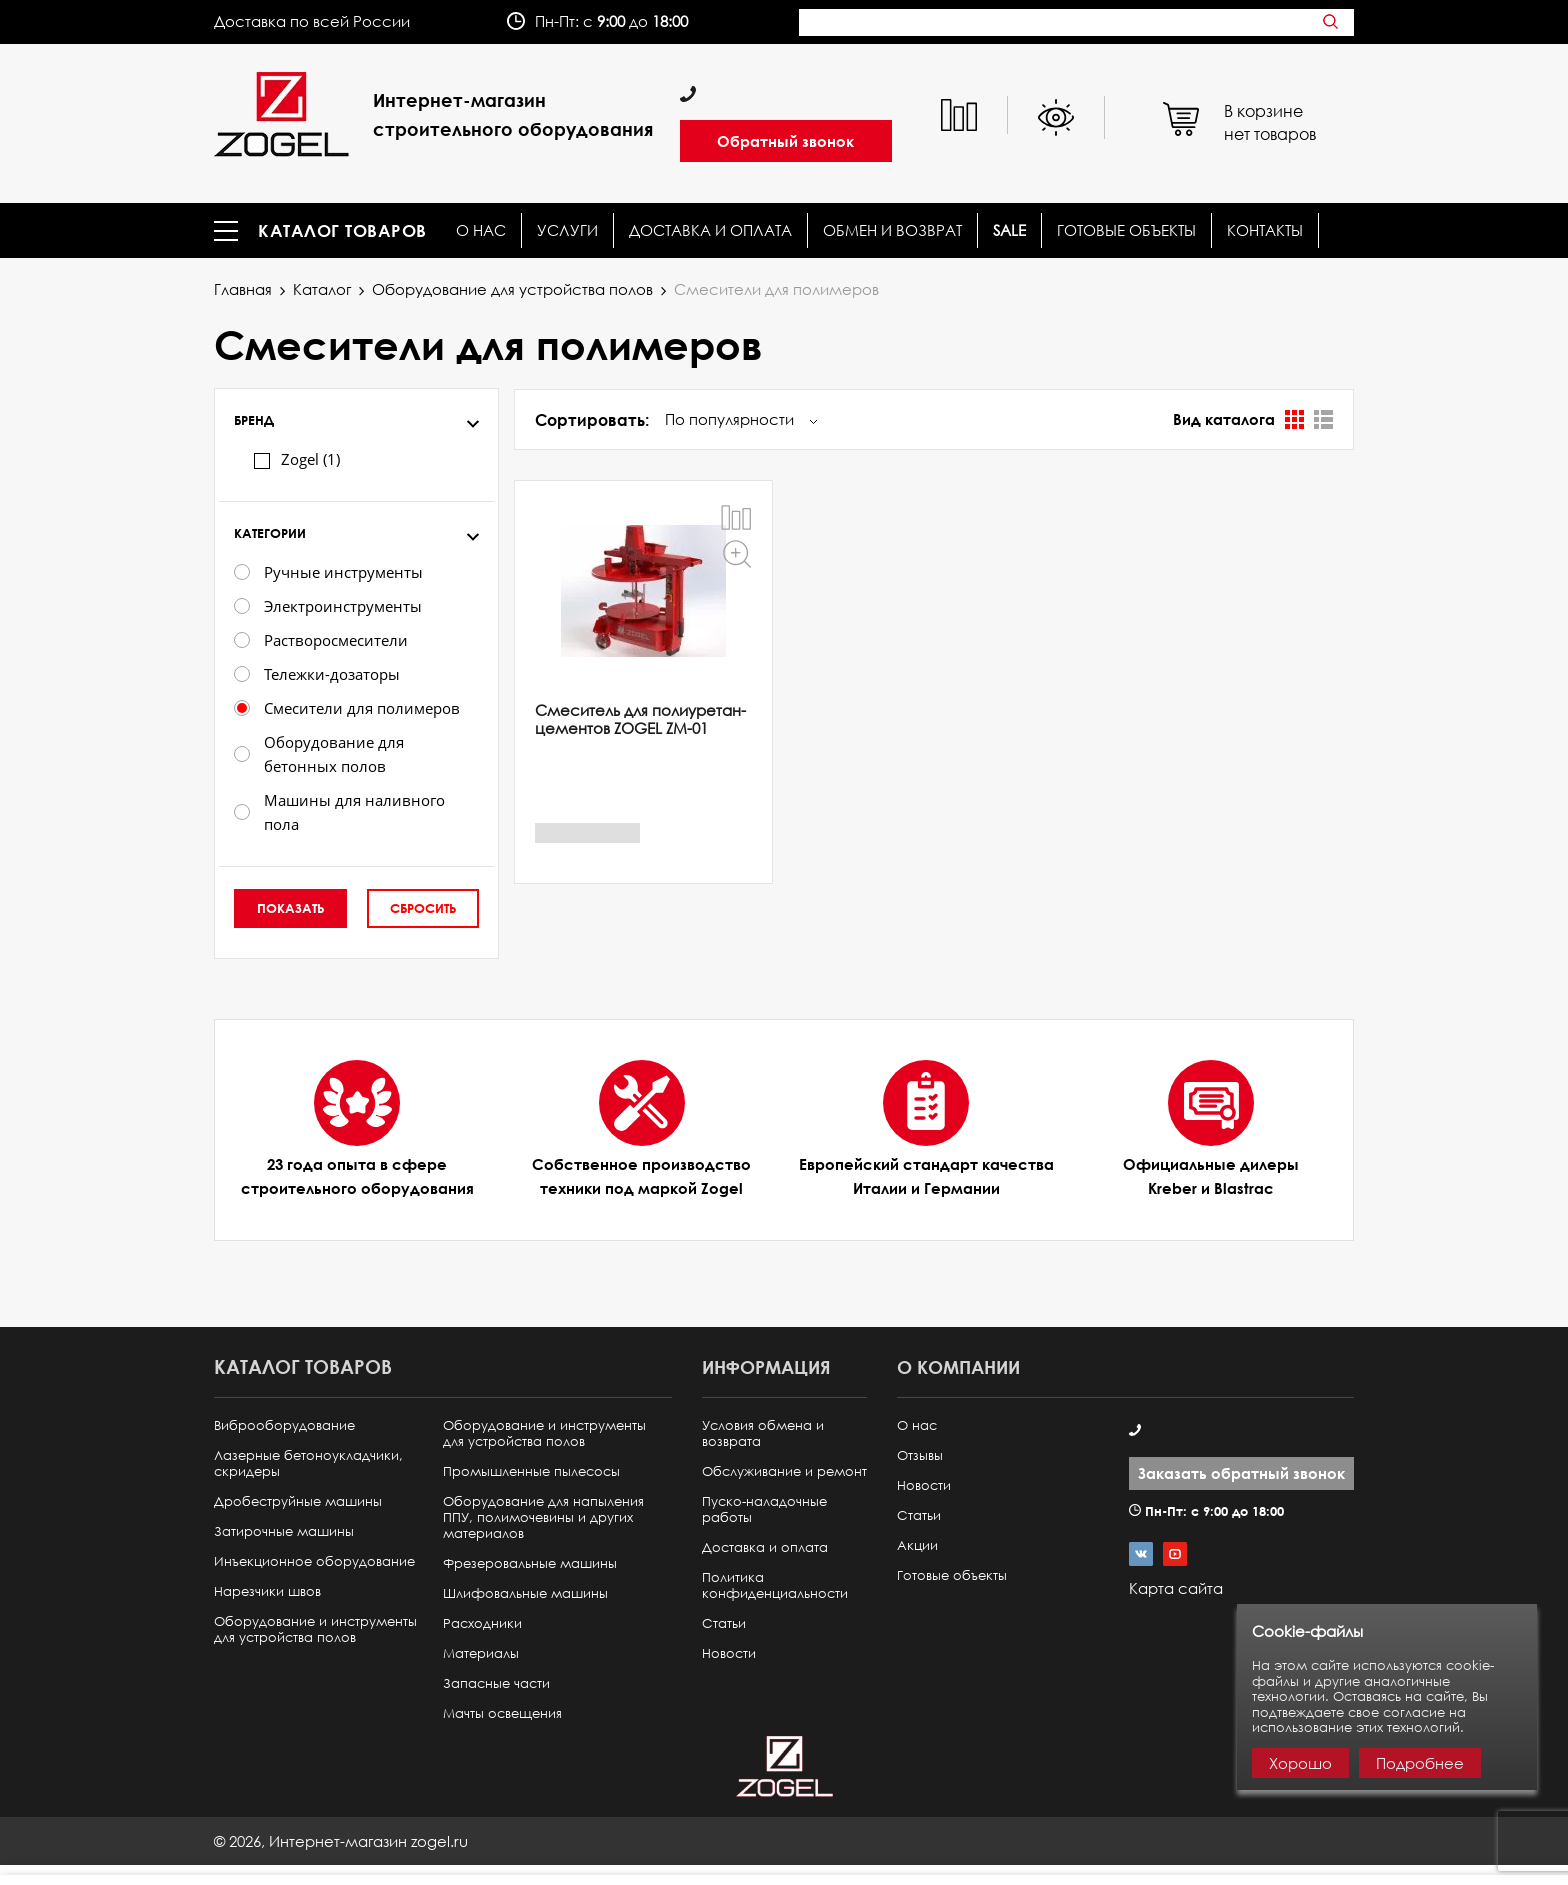 The height and width of the screenshot is (1885, 1568). I want to click on Новости, so click(729, 1653).